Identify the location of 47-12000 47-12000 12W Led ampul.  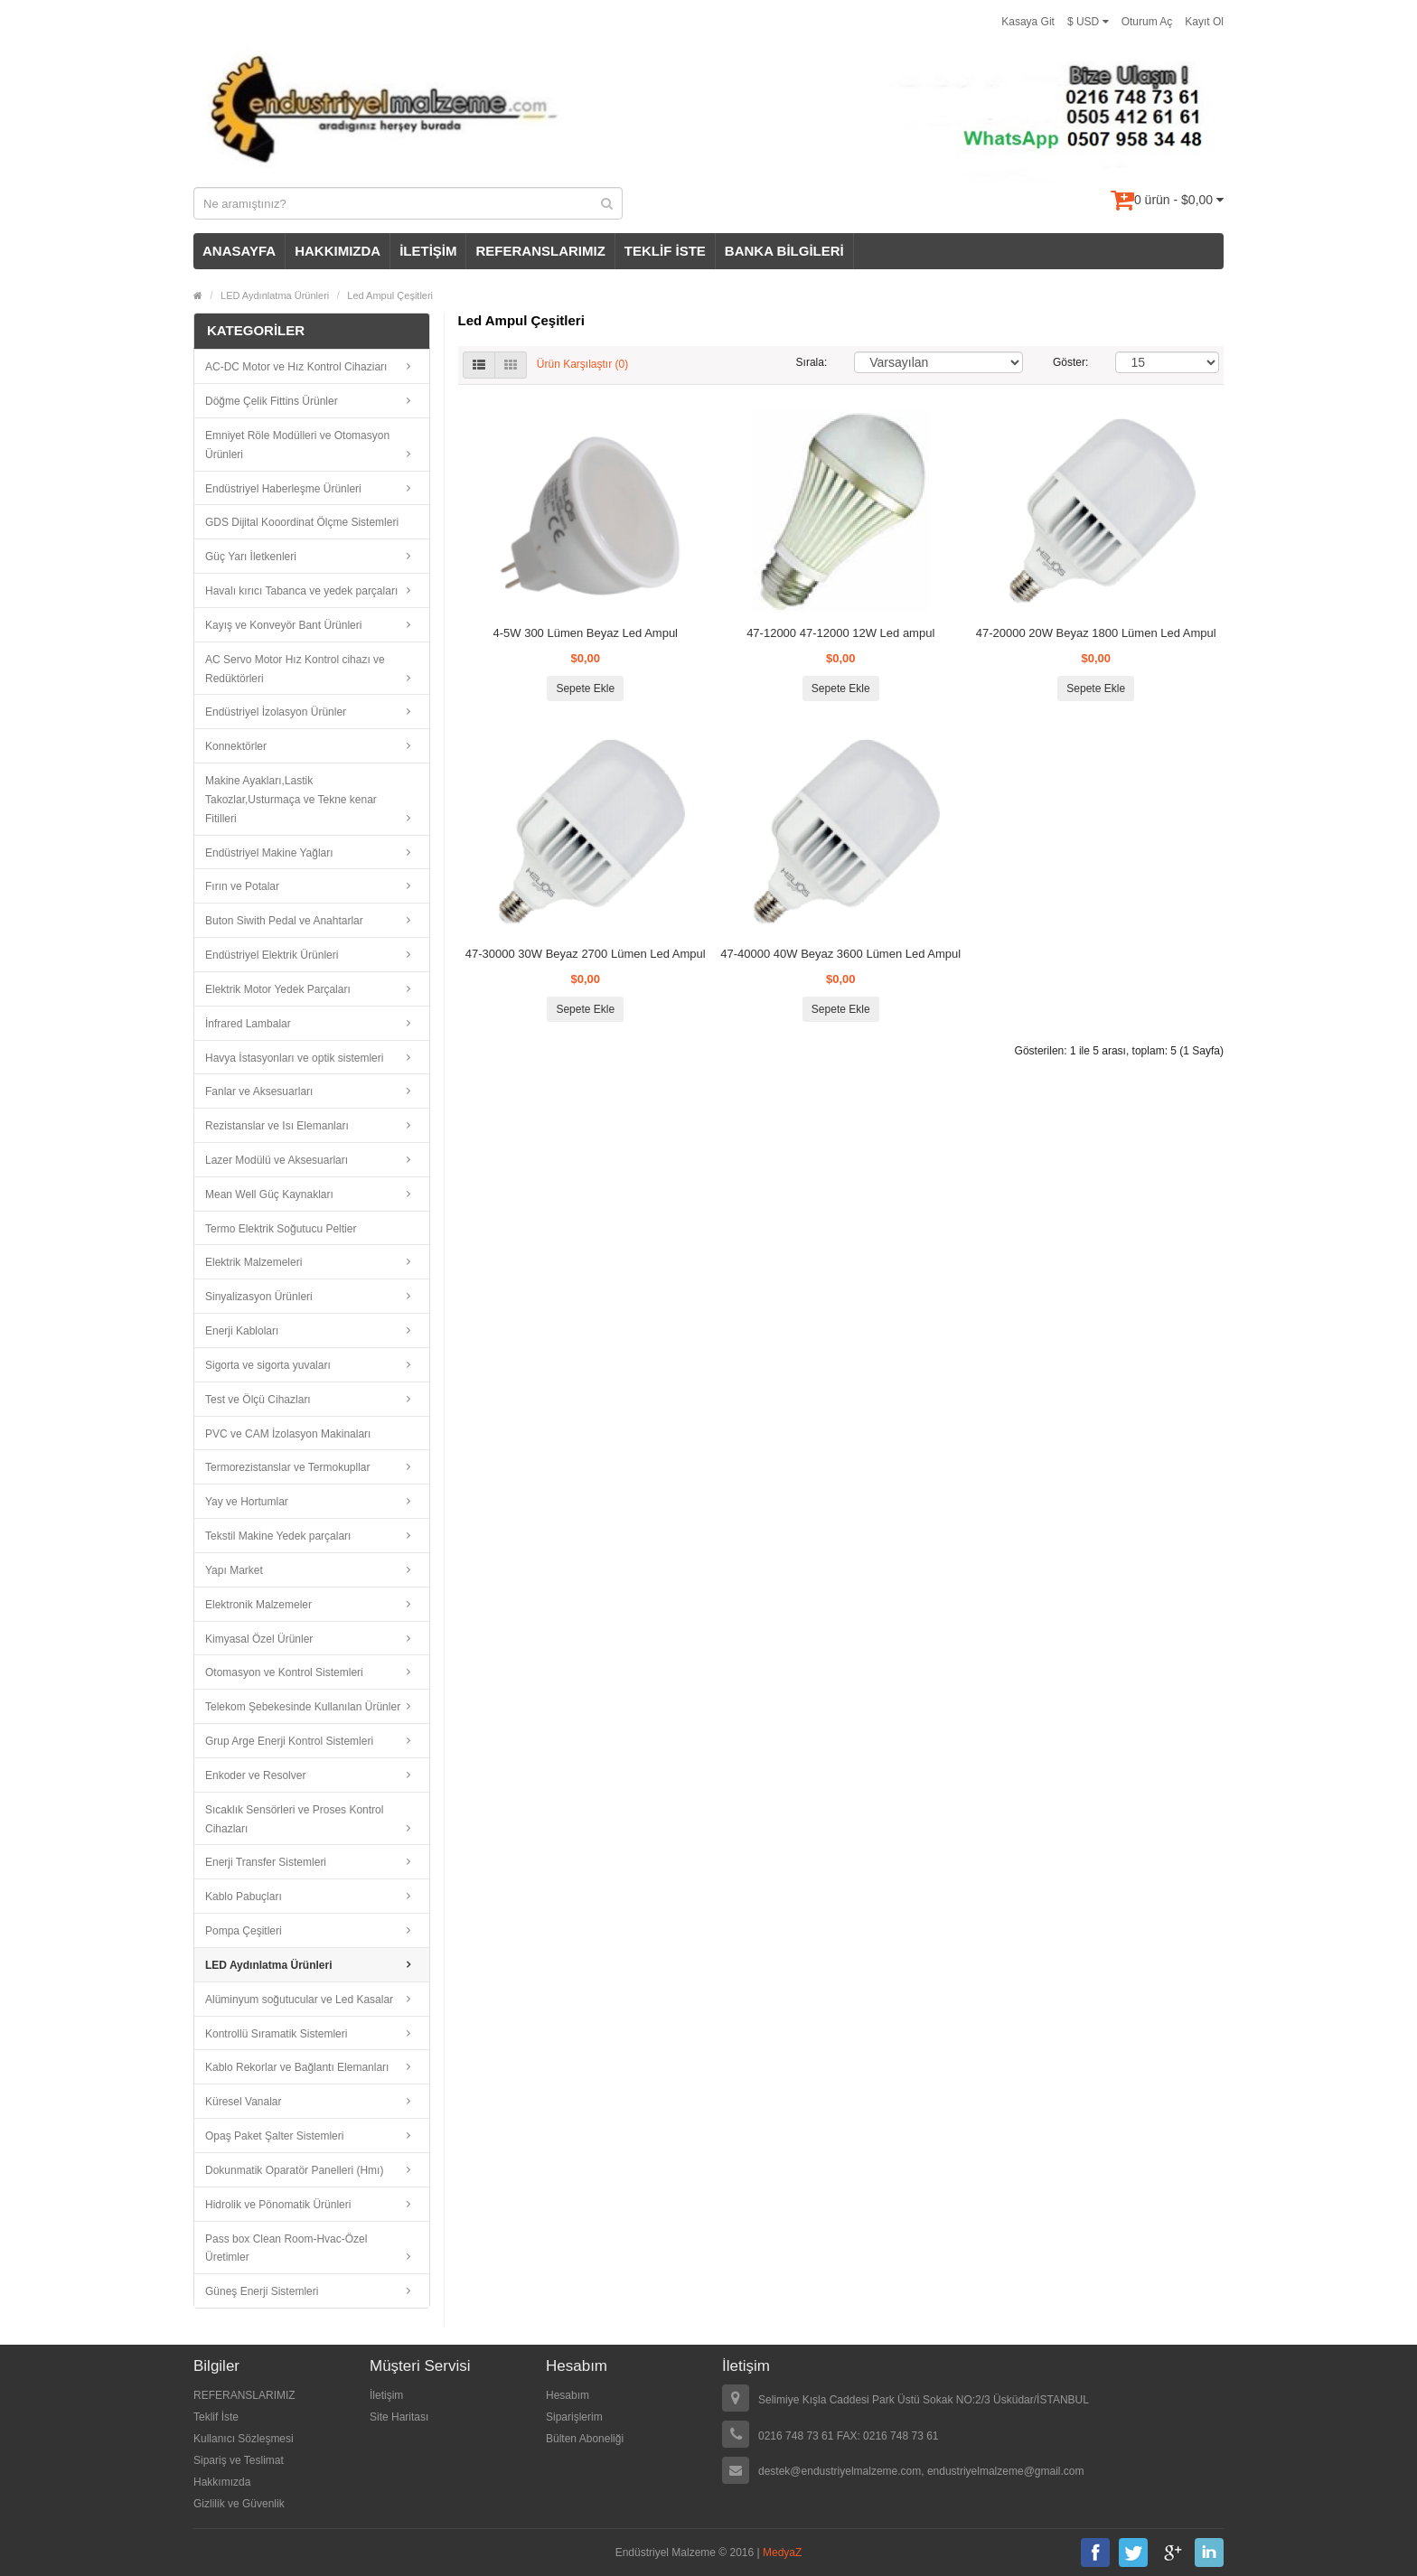
(840, 633).